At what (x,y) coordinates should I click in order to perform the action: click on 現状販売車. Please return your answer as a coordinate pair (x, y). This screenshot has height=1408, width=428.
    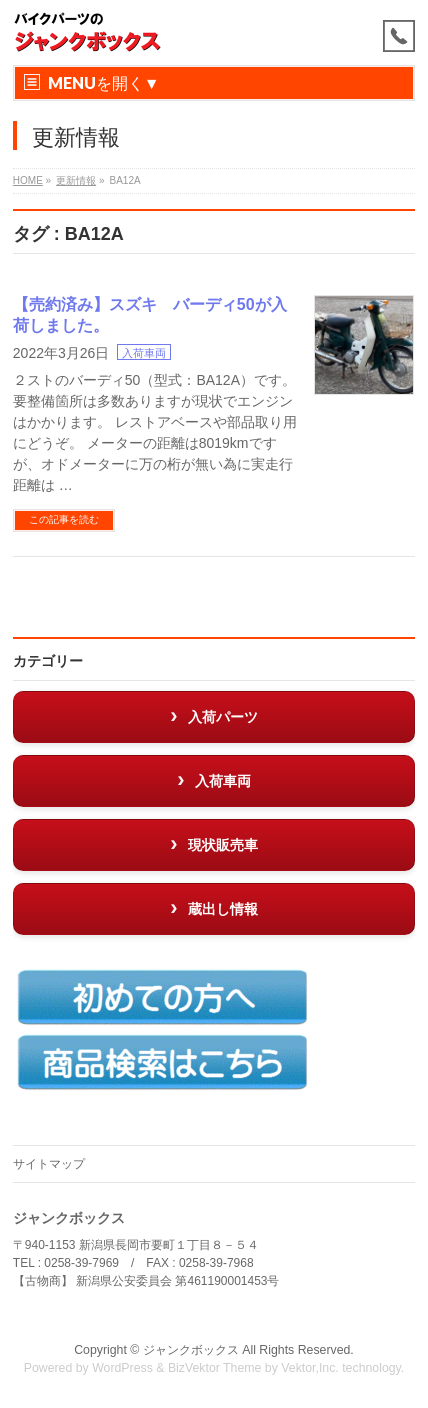
    Looking at the image, I should click on (223, 845).